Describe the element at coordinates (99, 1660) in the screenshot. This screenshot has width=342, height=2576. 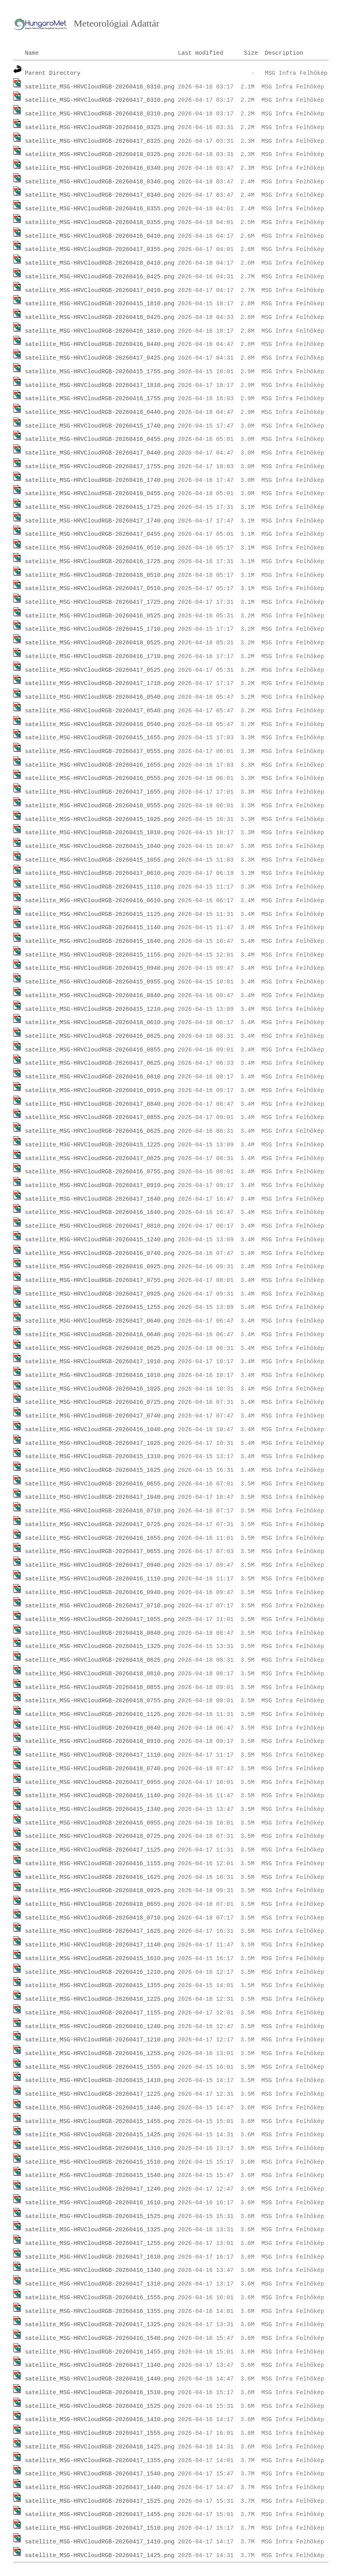
I see `satellite_MSG-HRVCloudRGB-20260418_0825.png` at that location.